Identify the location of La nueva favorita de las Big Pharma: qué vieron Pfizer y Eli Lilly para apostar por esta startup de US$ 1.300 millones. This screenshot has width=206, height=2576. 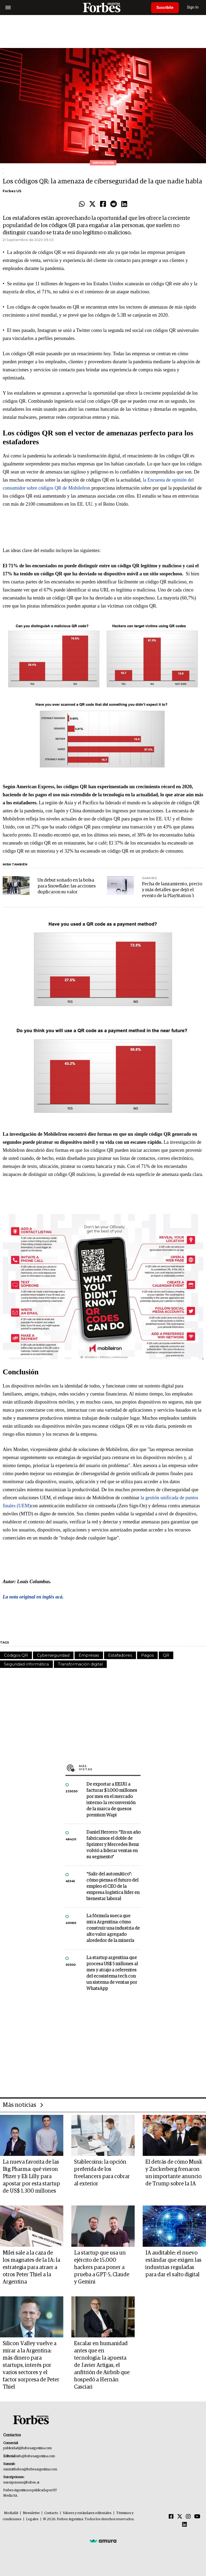
(31, 2176).